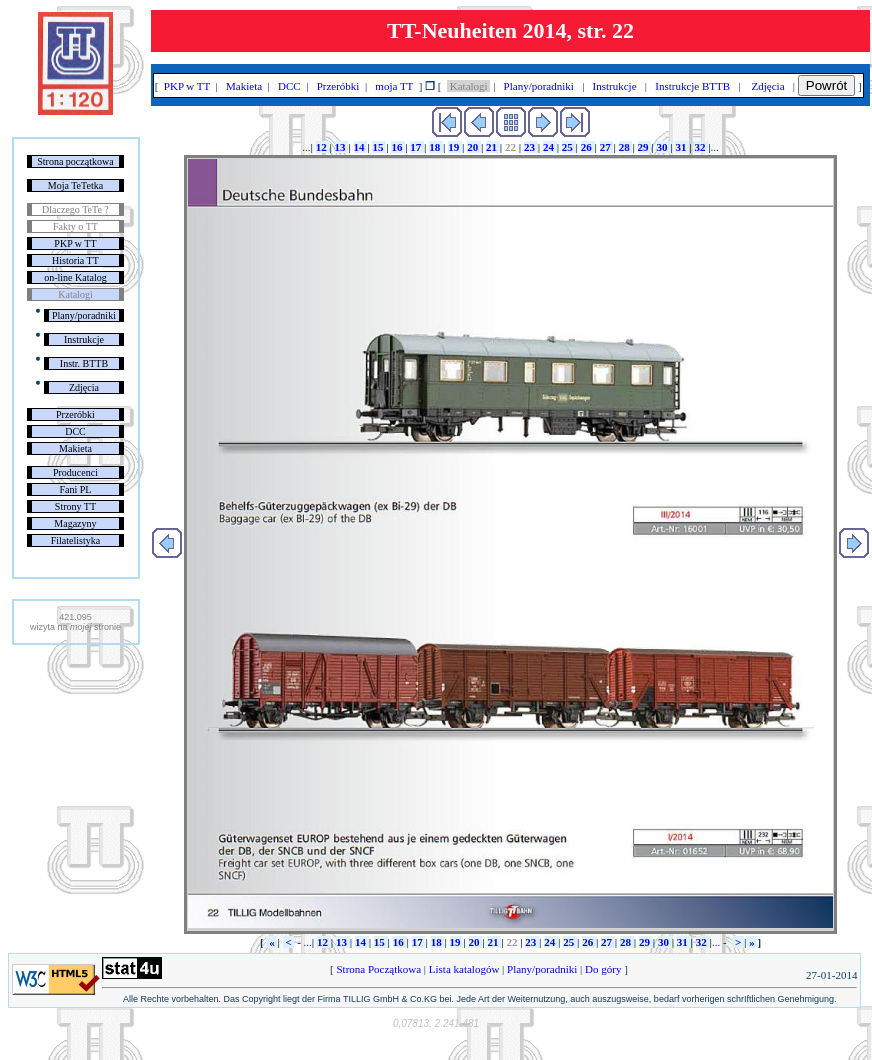  What do you see at coordinates (75, 489) in the screenshot?
I see `Fani PL` at bounding box center [75, 489].